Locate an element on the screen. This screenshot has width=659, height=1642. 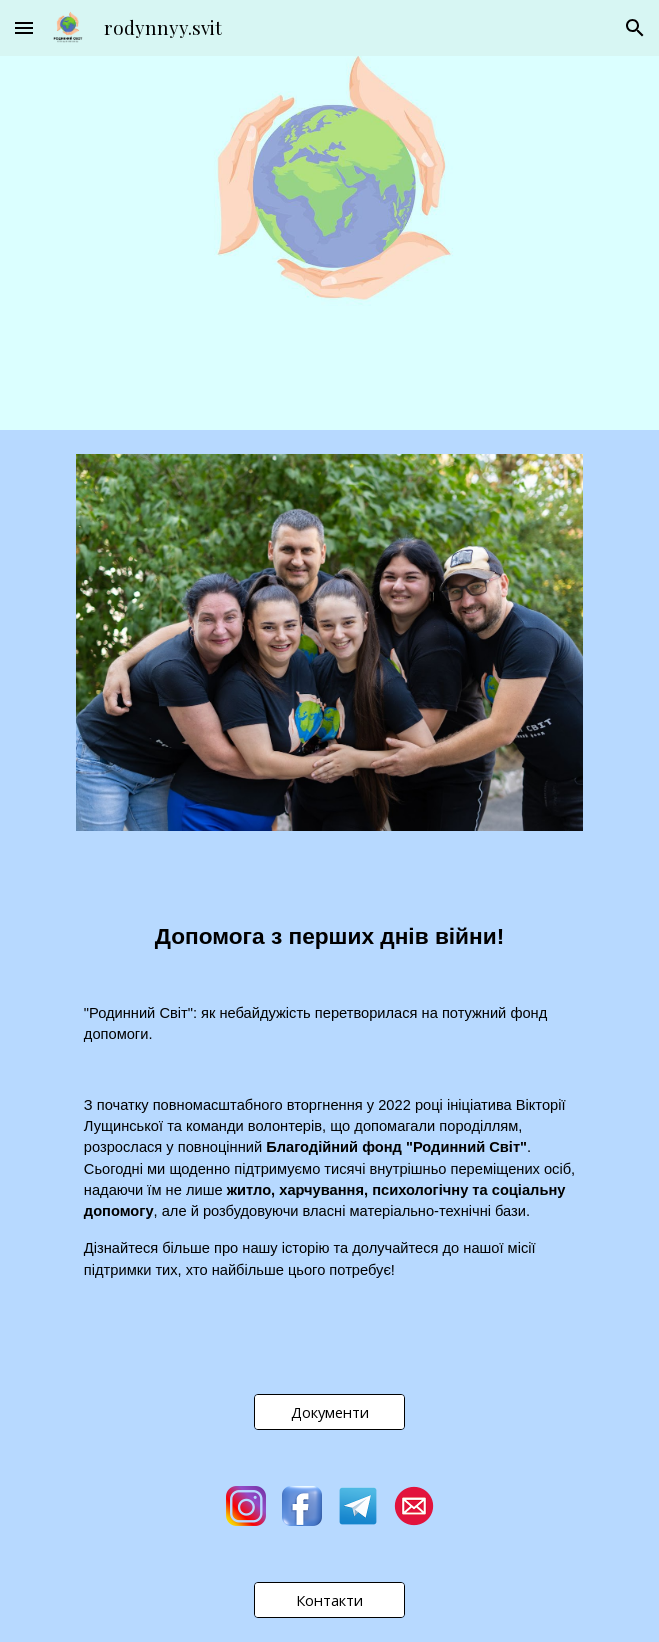
[button] is located at coordinates (24, 27).